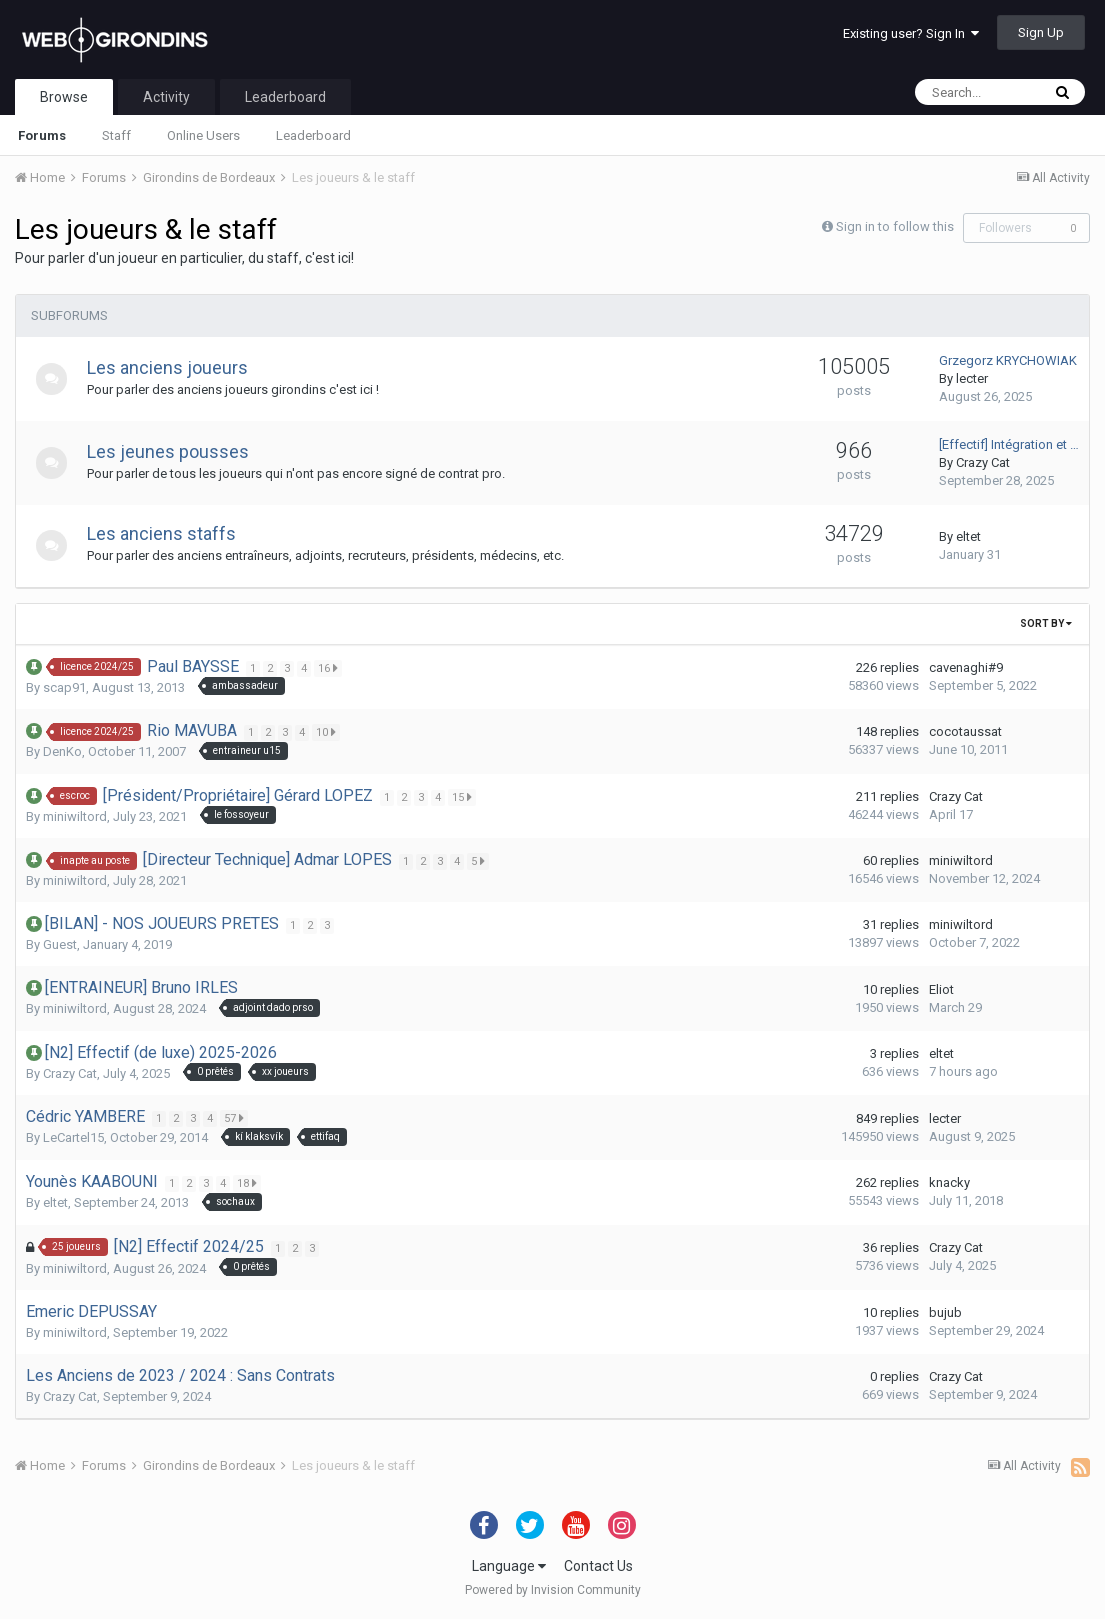 This screenshot has height=1619, width=1105. Describe the element at coordinates (62, 751) in the screenshot. I see `DenKo` at that location.